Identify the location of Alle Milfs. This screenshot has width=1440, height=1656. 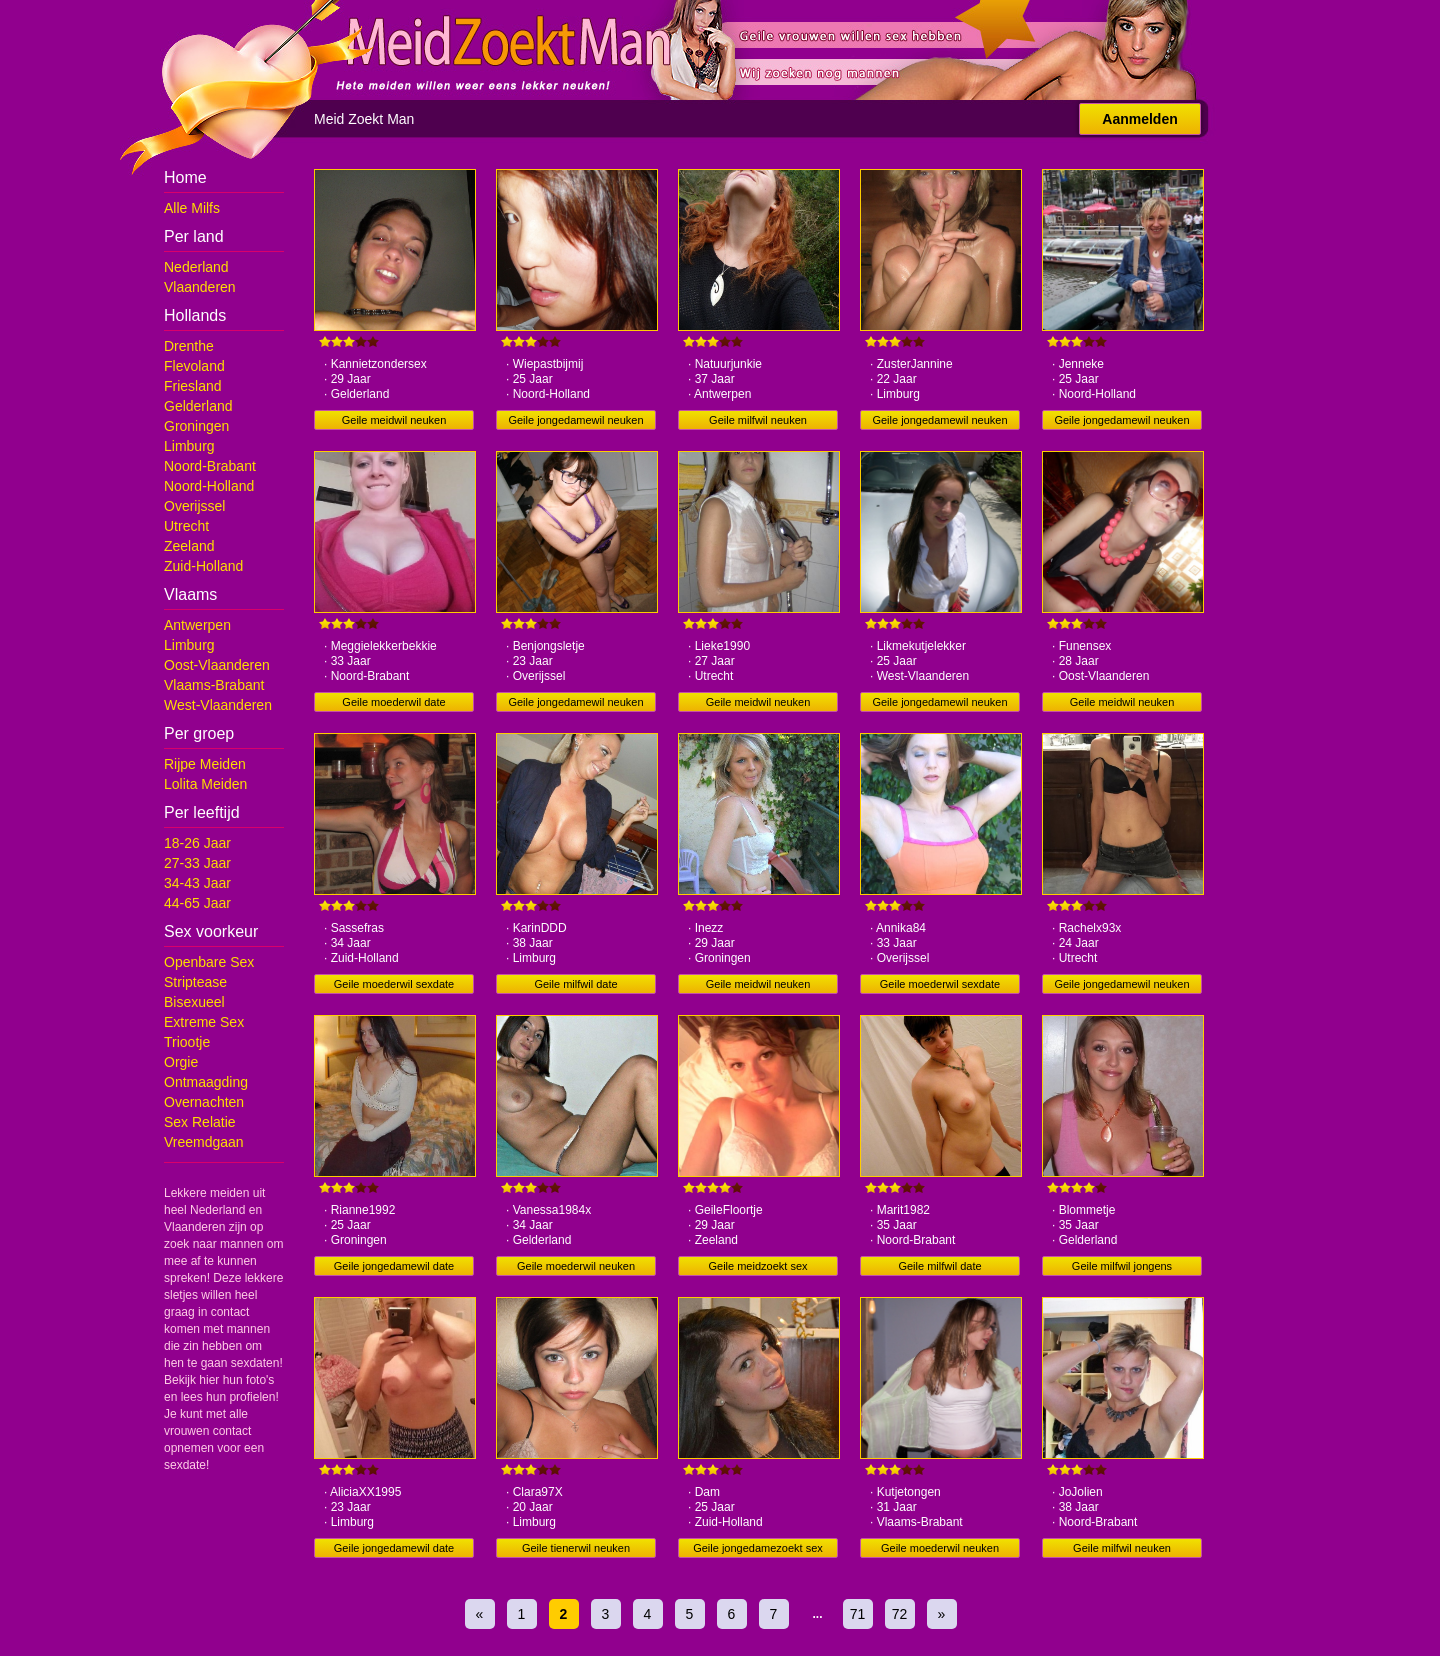
(192, 208).